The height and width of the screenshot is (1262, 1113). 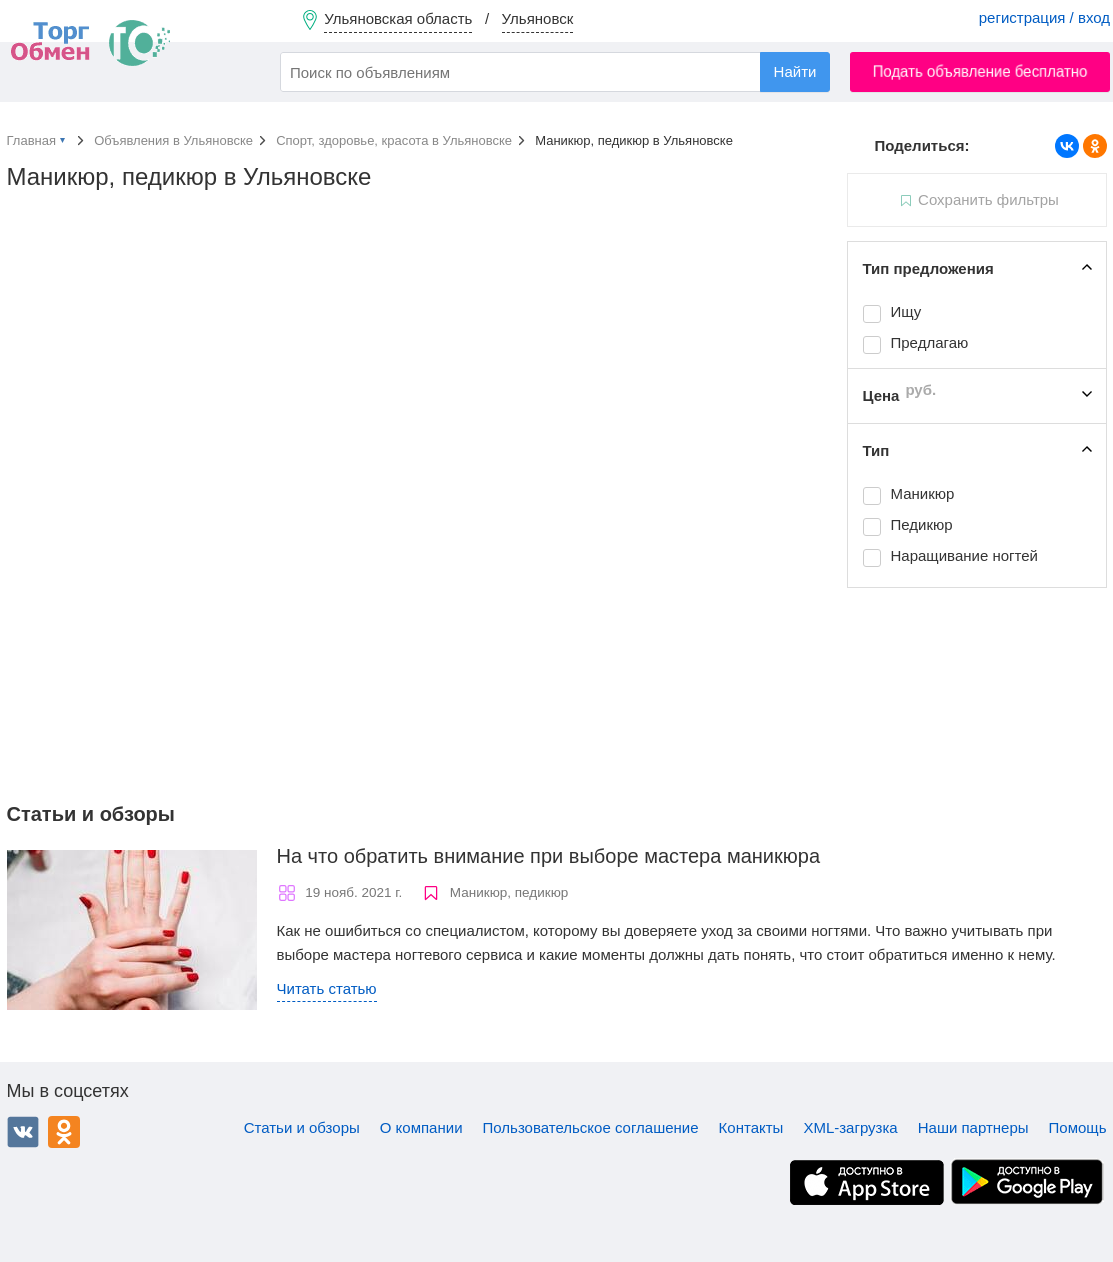 What do you see at coordinates (980, 71) in the screenshot?
I see `Подать объявление бесплатно` at bounding box center [980, 71].